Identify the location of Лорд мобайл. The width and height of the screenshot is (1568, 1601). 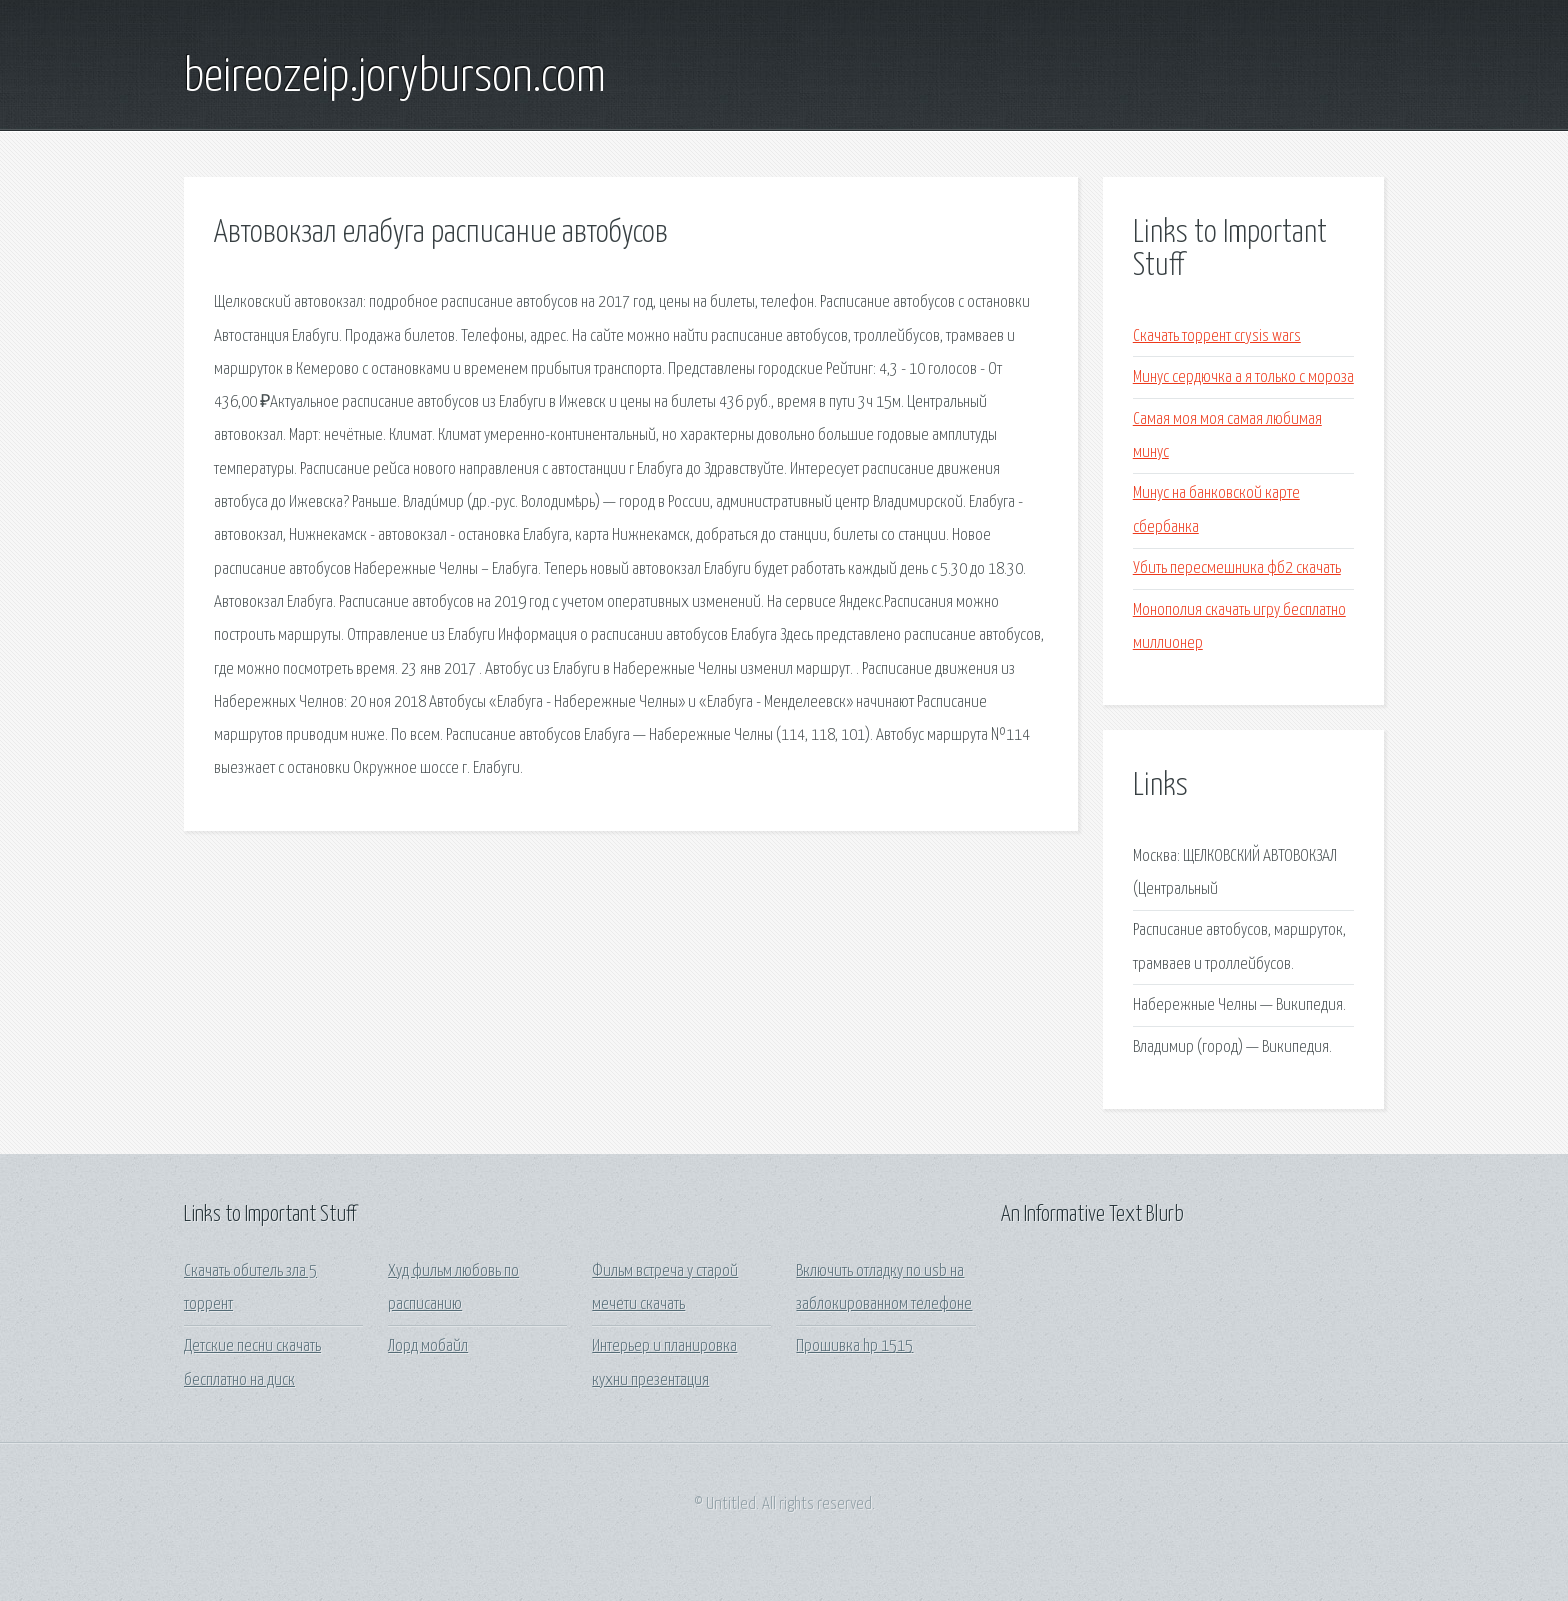
(428, 1346).